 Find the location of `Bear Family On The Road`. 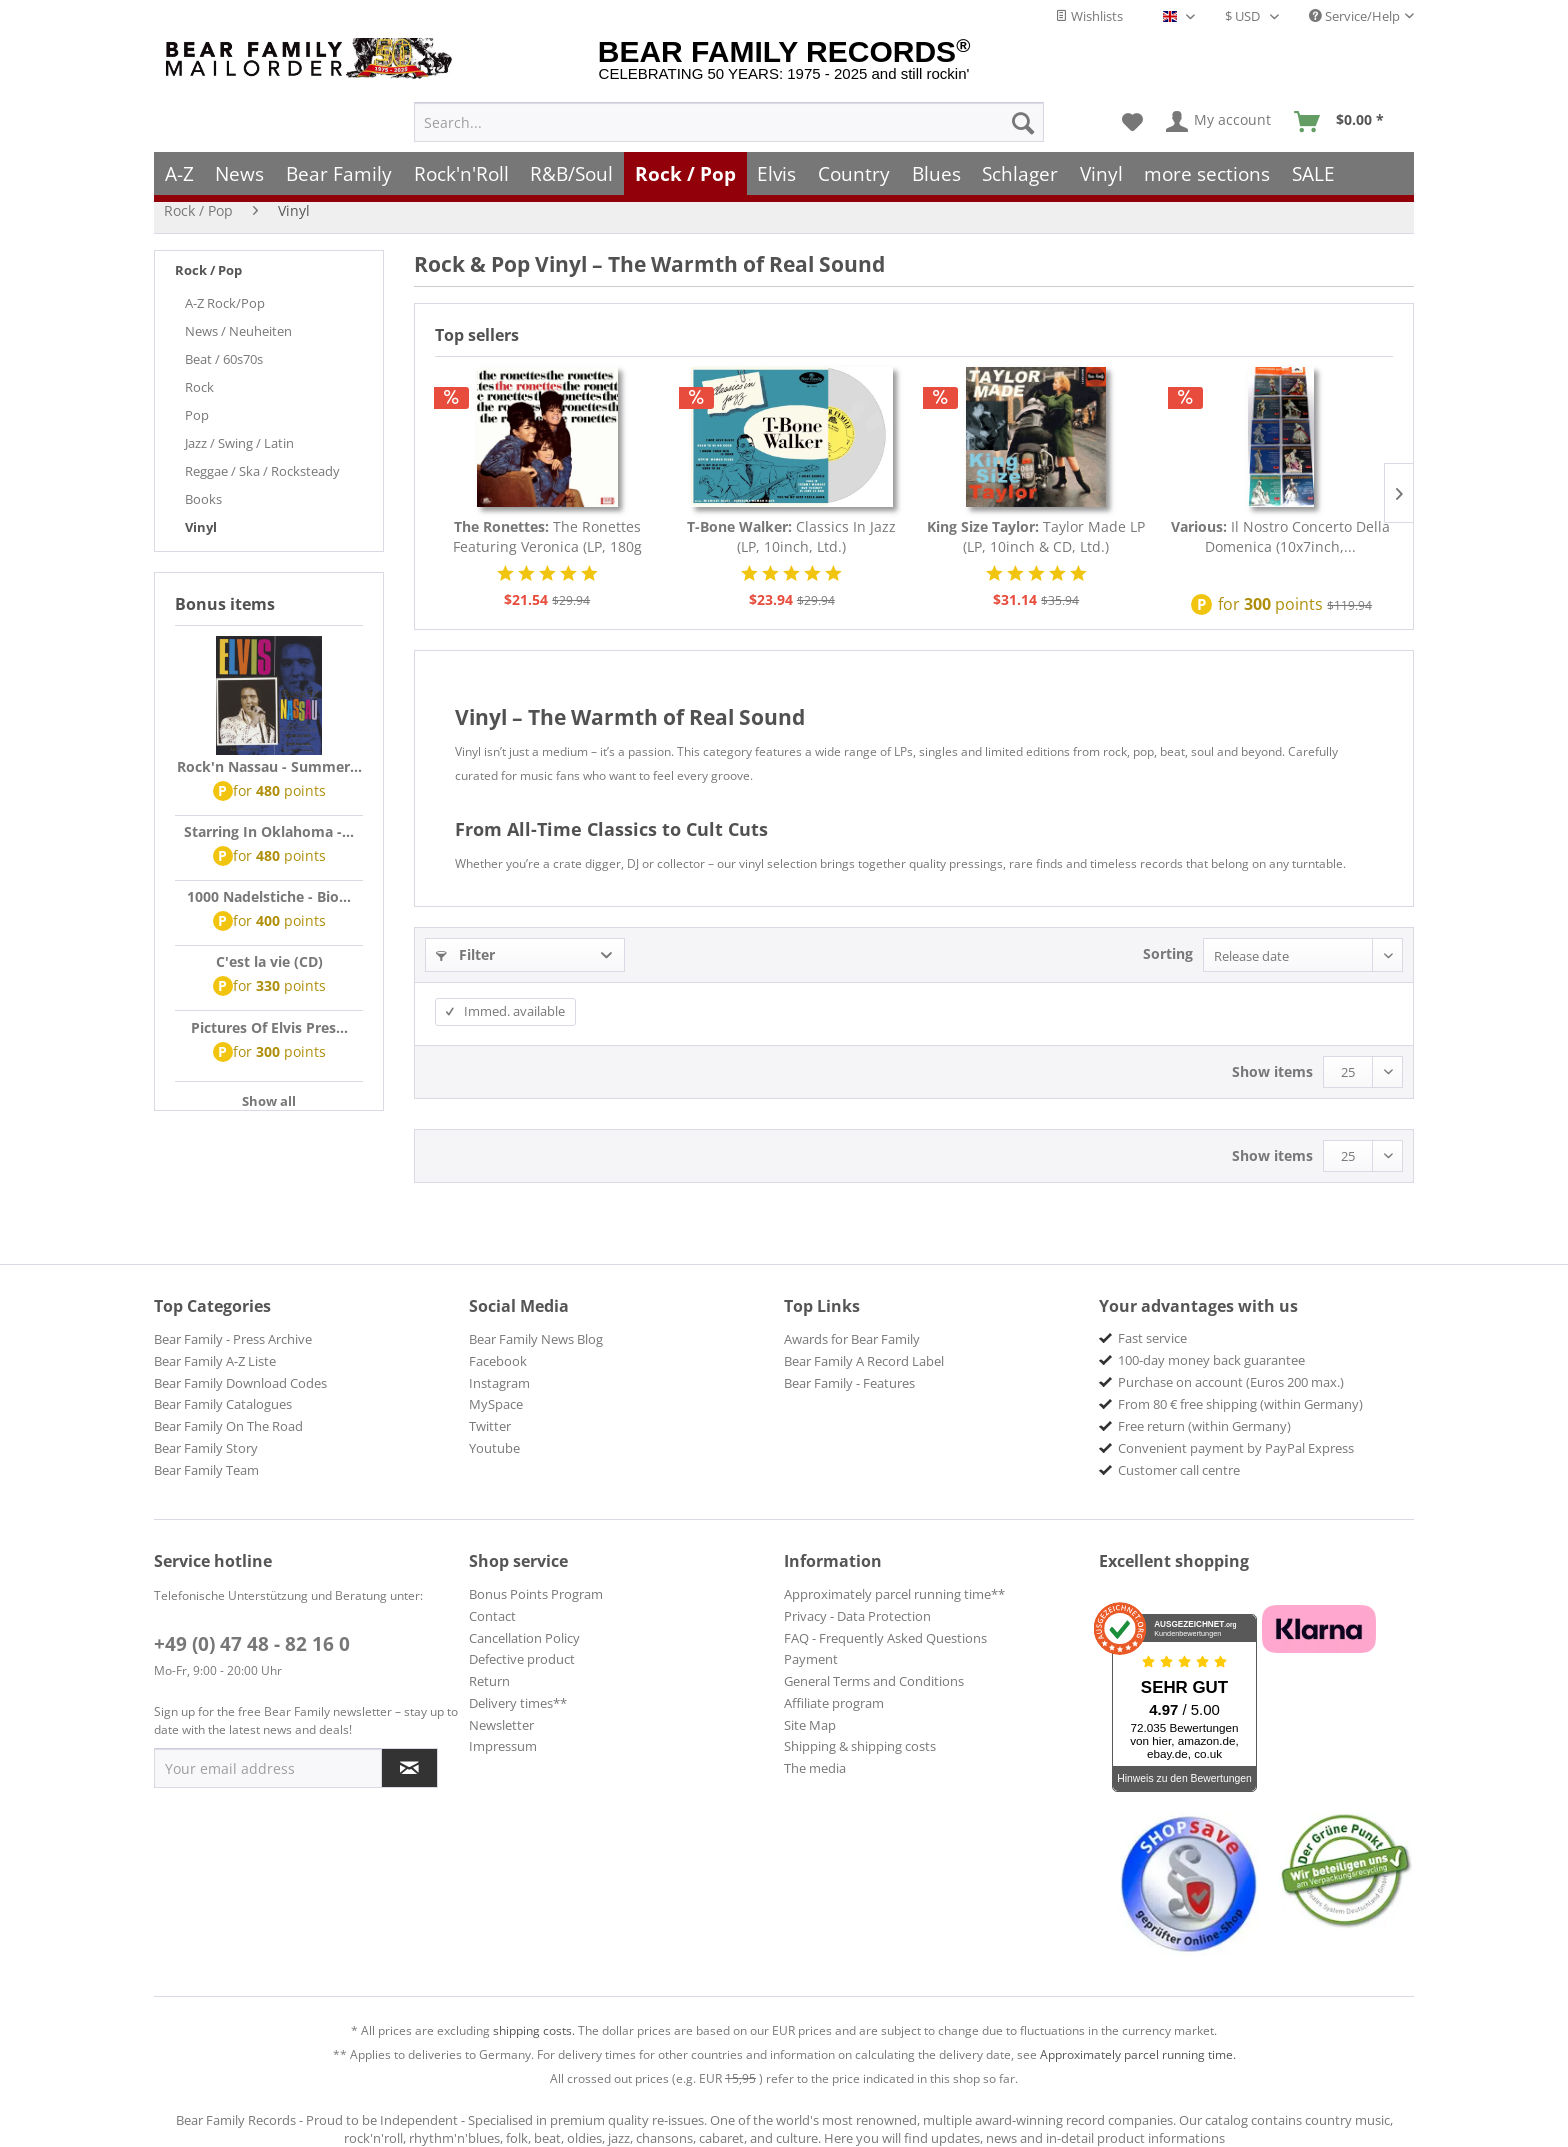

Bear Family On The Road is located at coordinates (228, 1426).